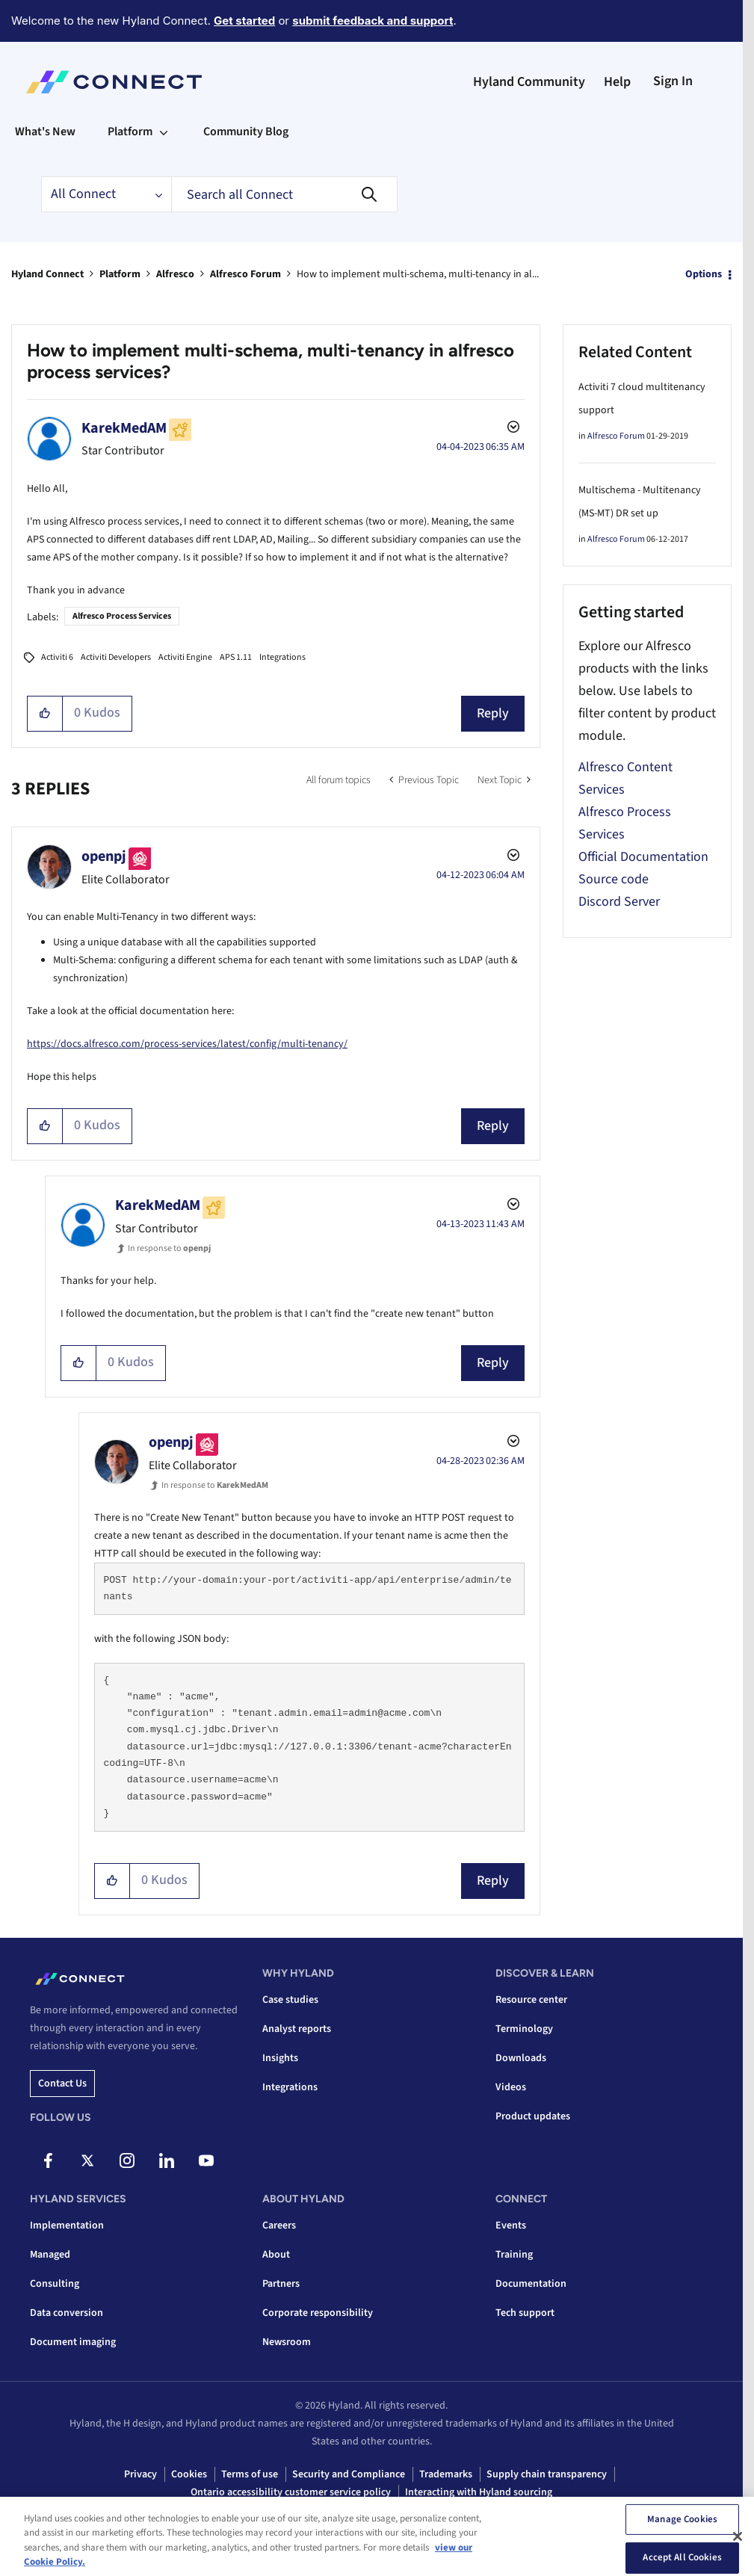 This screenshot has height=2576, width=754. Describe the element at coordinates (530, 2283) in the screenshot. I see `Documentation` at that location.